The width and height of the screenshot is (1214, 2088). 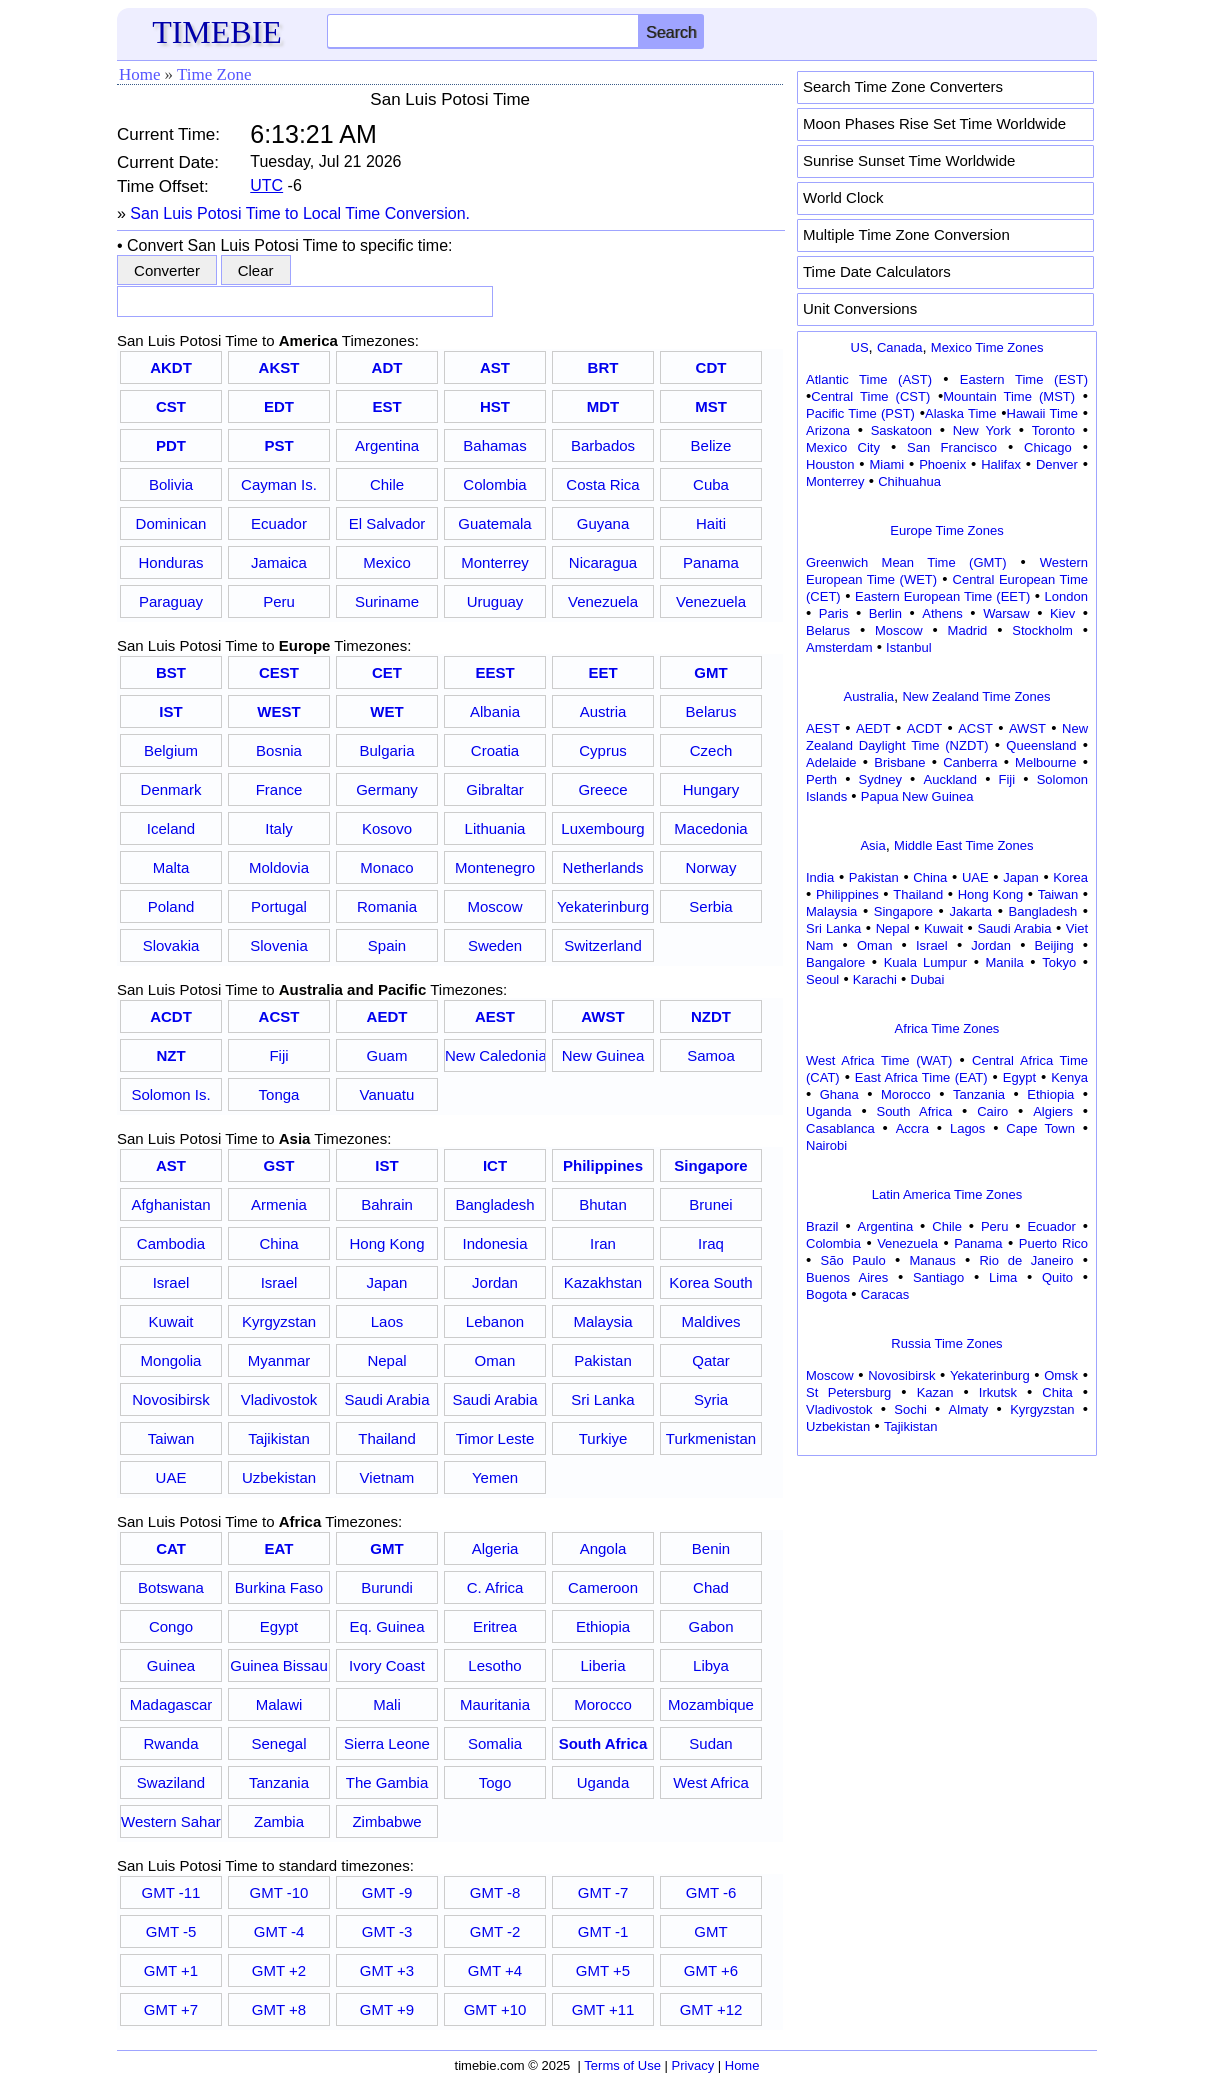 I want to click on Moscow, so click(x=494, y=906).